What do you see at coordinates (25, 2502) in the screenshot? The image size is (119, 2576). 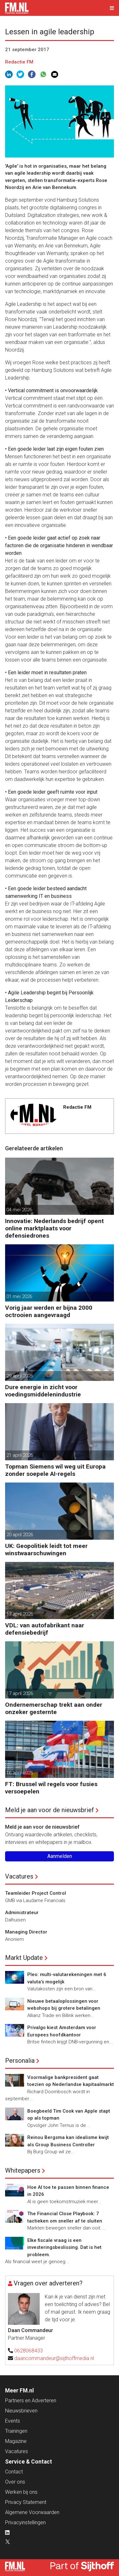 I see `Privacy Statement` at bounding box center [25, 2502].